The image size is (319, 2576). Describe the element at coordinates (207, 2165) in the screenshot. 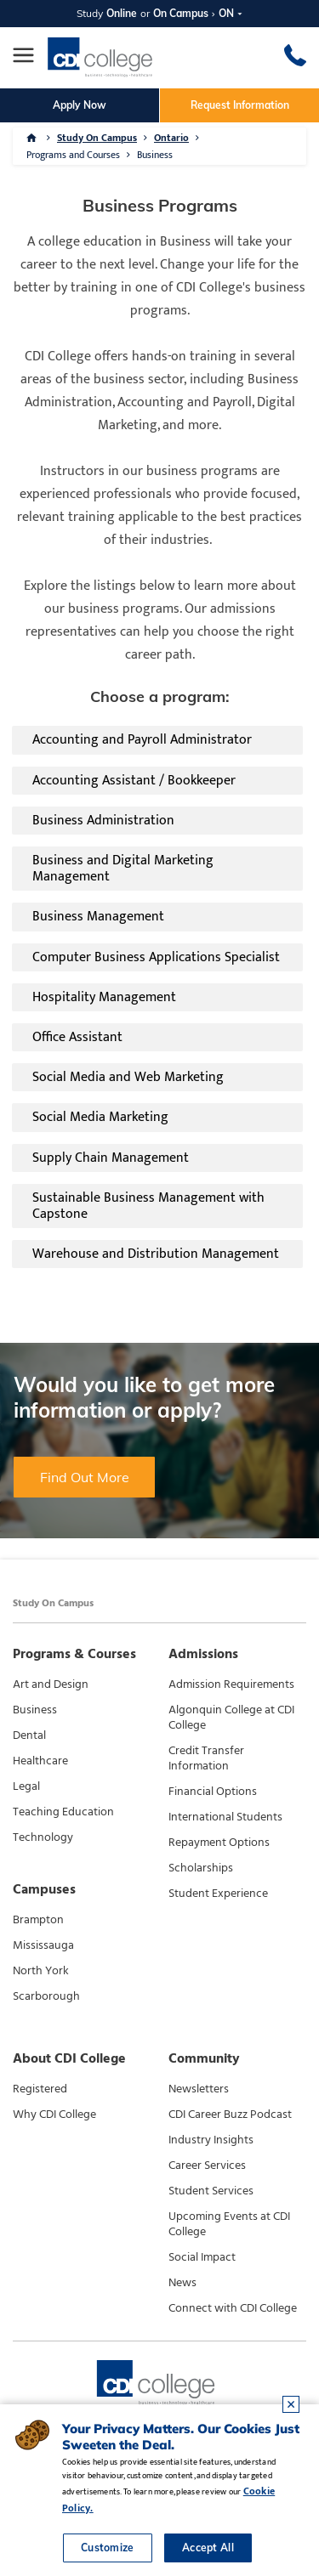

I see `Career Services` at that location.